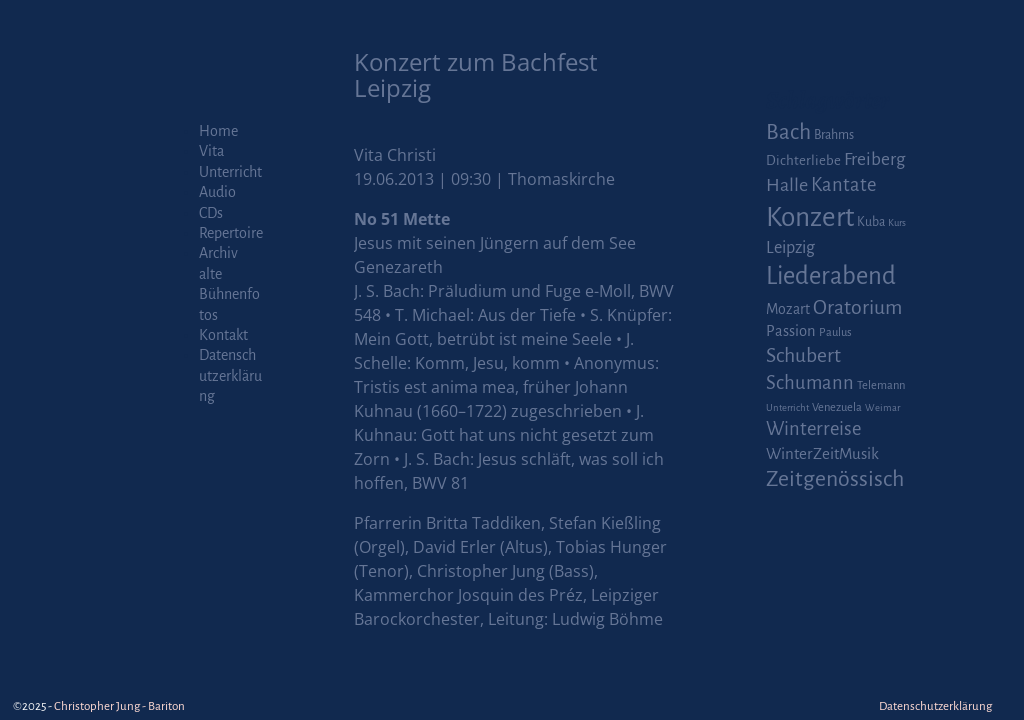 Image resolution: width=1024 pixels, height=720 pixels. What do you see at coordinates (897, 222) in the screenshot?
I see `Kurs [Kurs (1 Eintrag)]` at bounding box center [897, 222].